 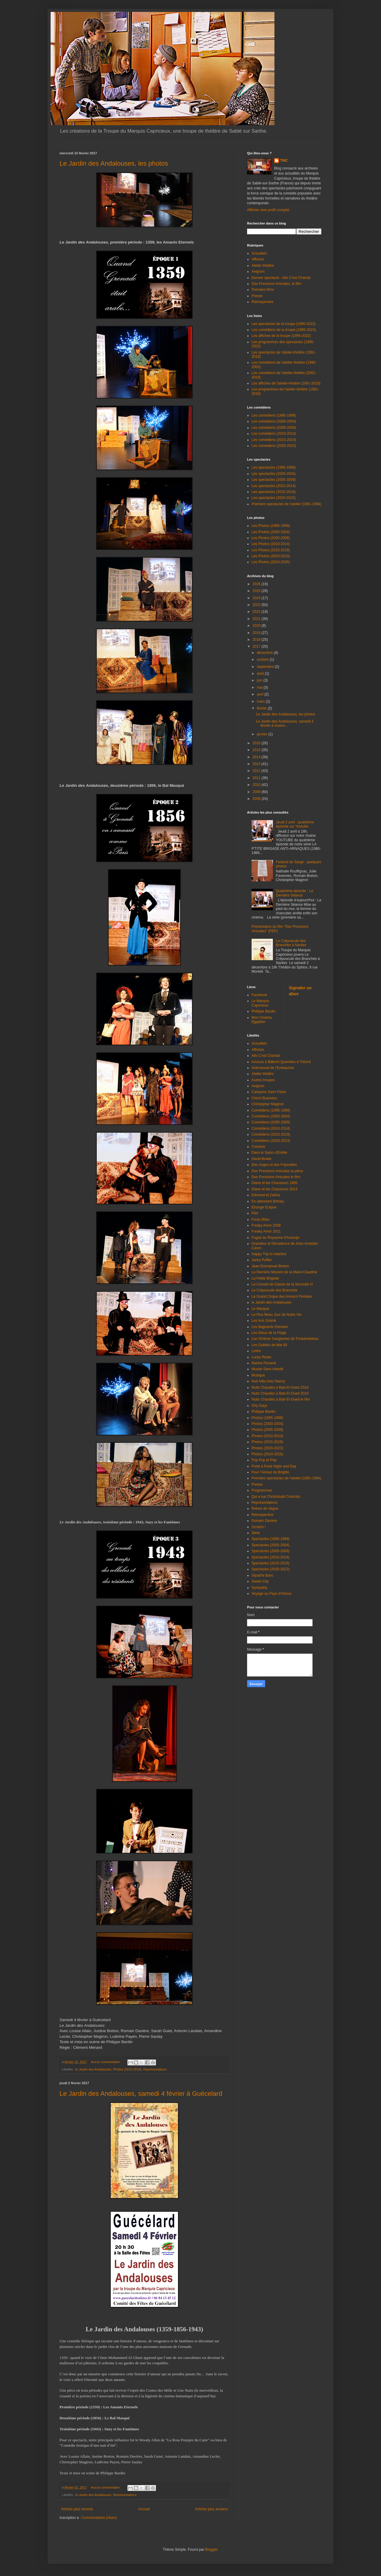 I want to click on mars, so click(x=261, y=701).